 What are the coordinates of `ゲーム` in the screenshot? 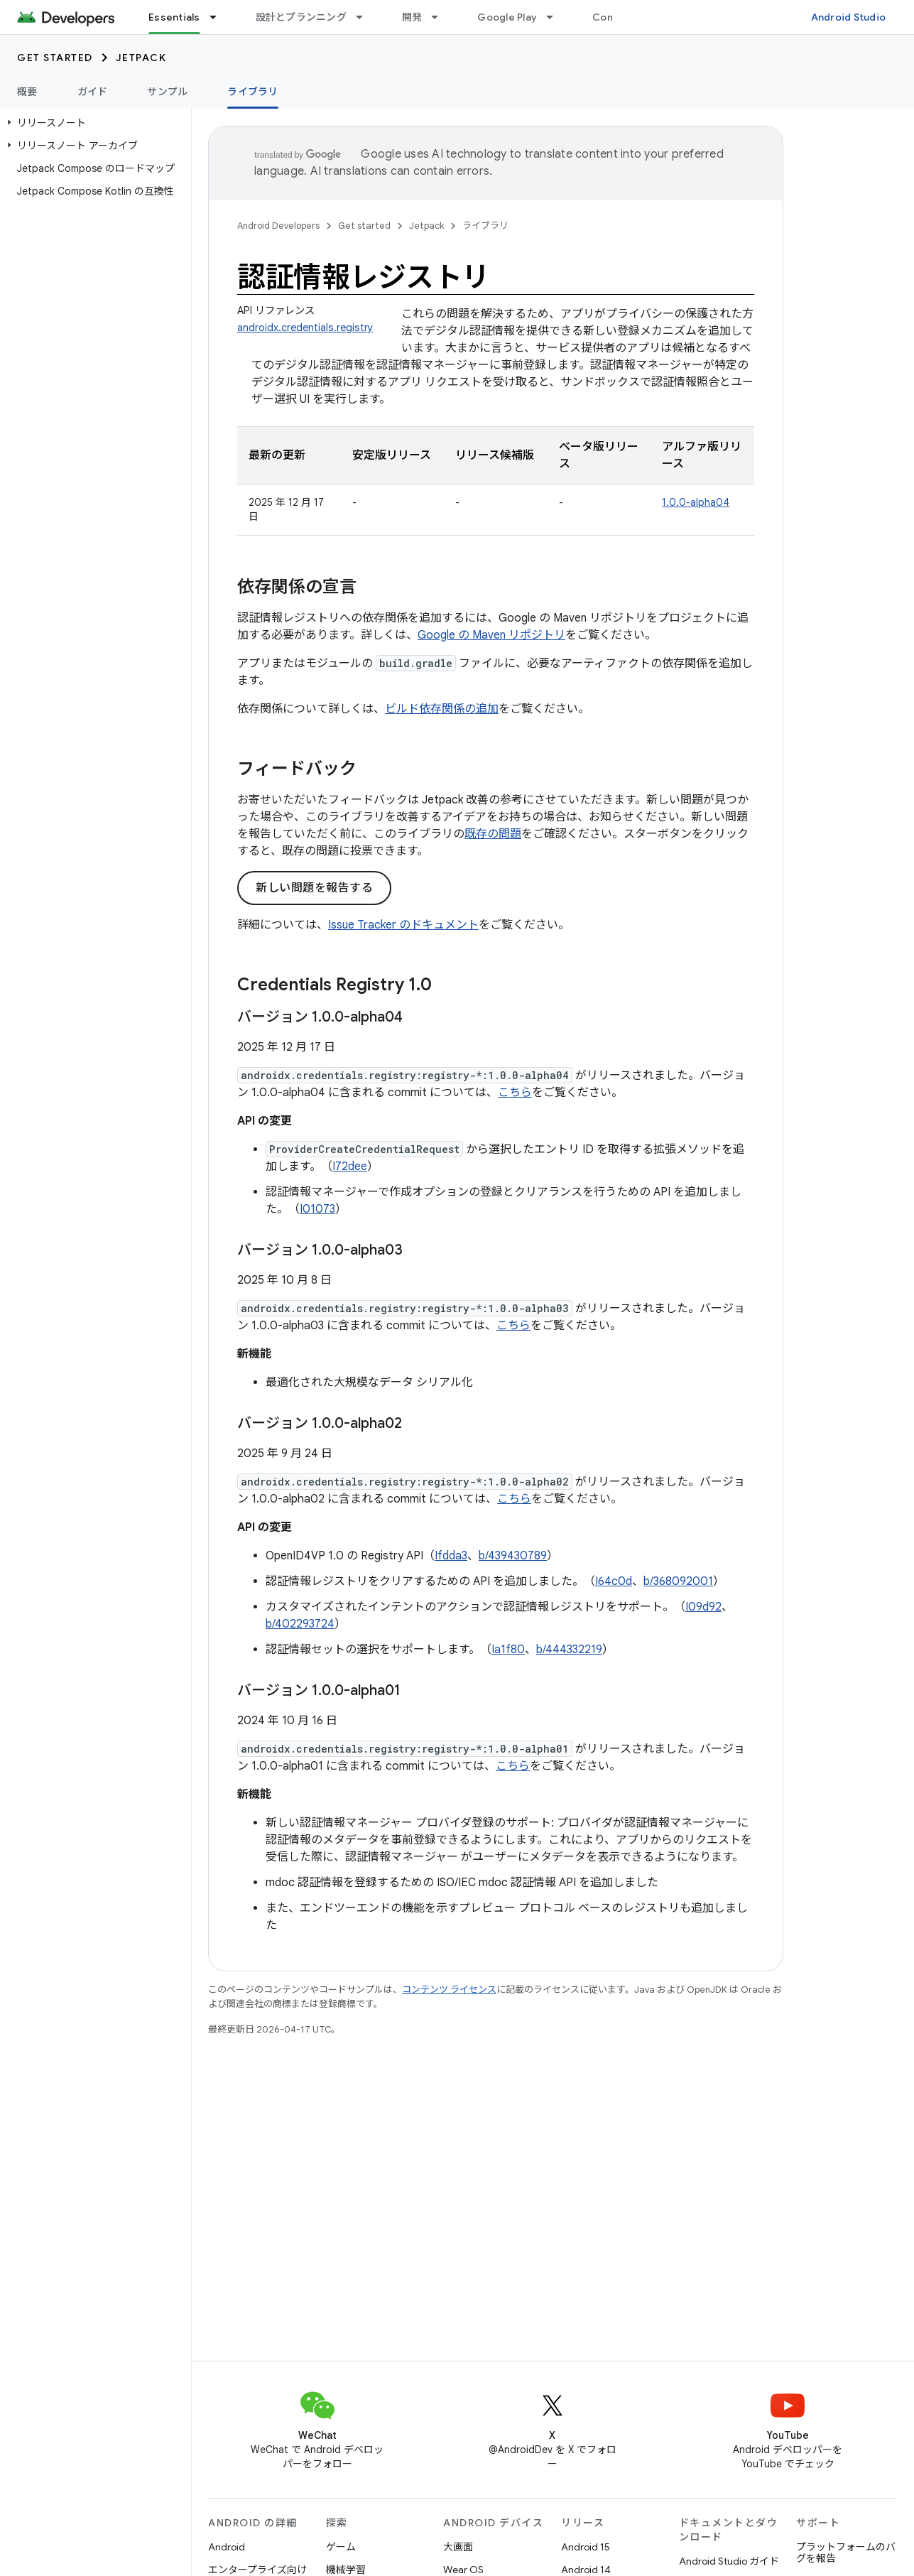 It's located at (341, 2546).